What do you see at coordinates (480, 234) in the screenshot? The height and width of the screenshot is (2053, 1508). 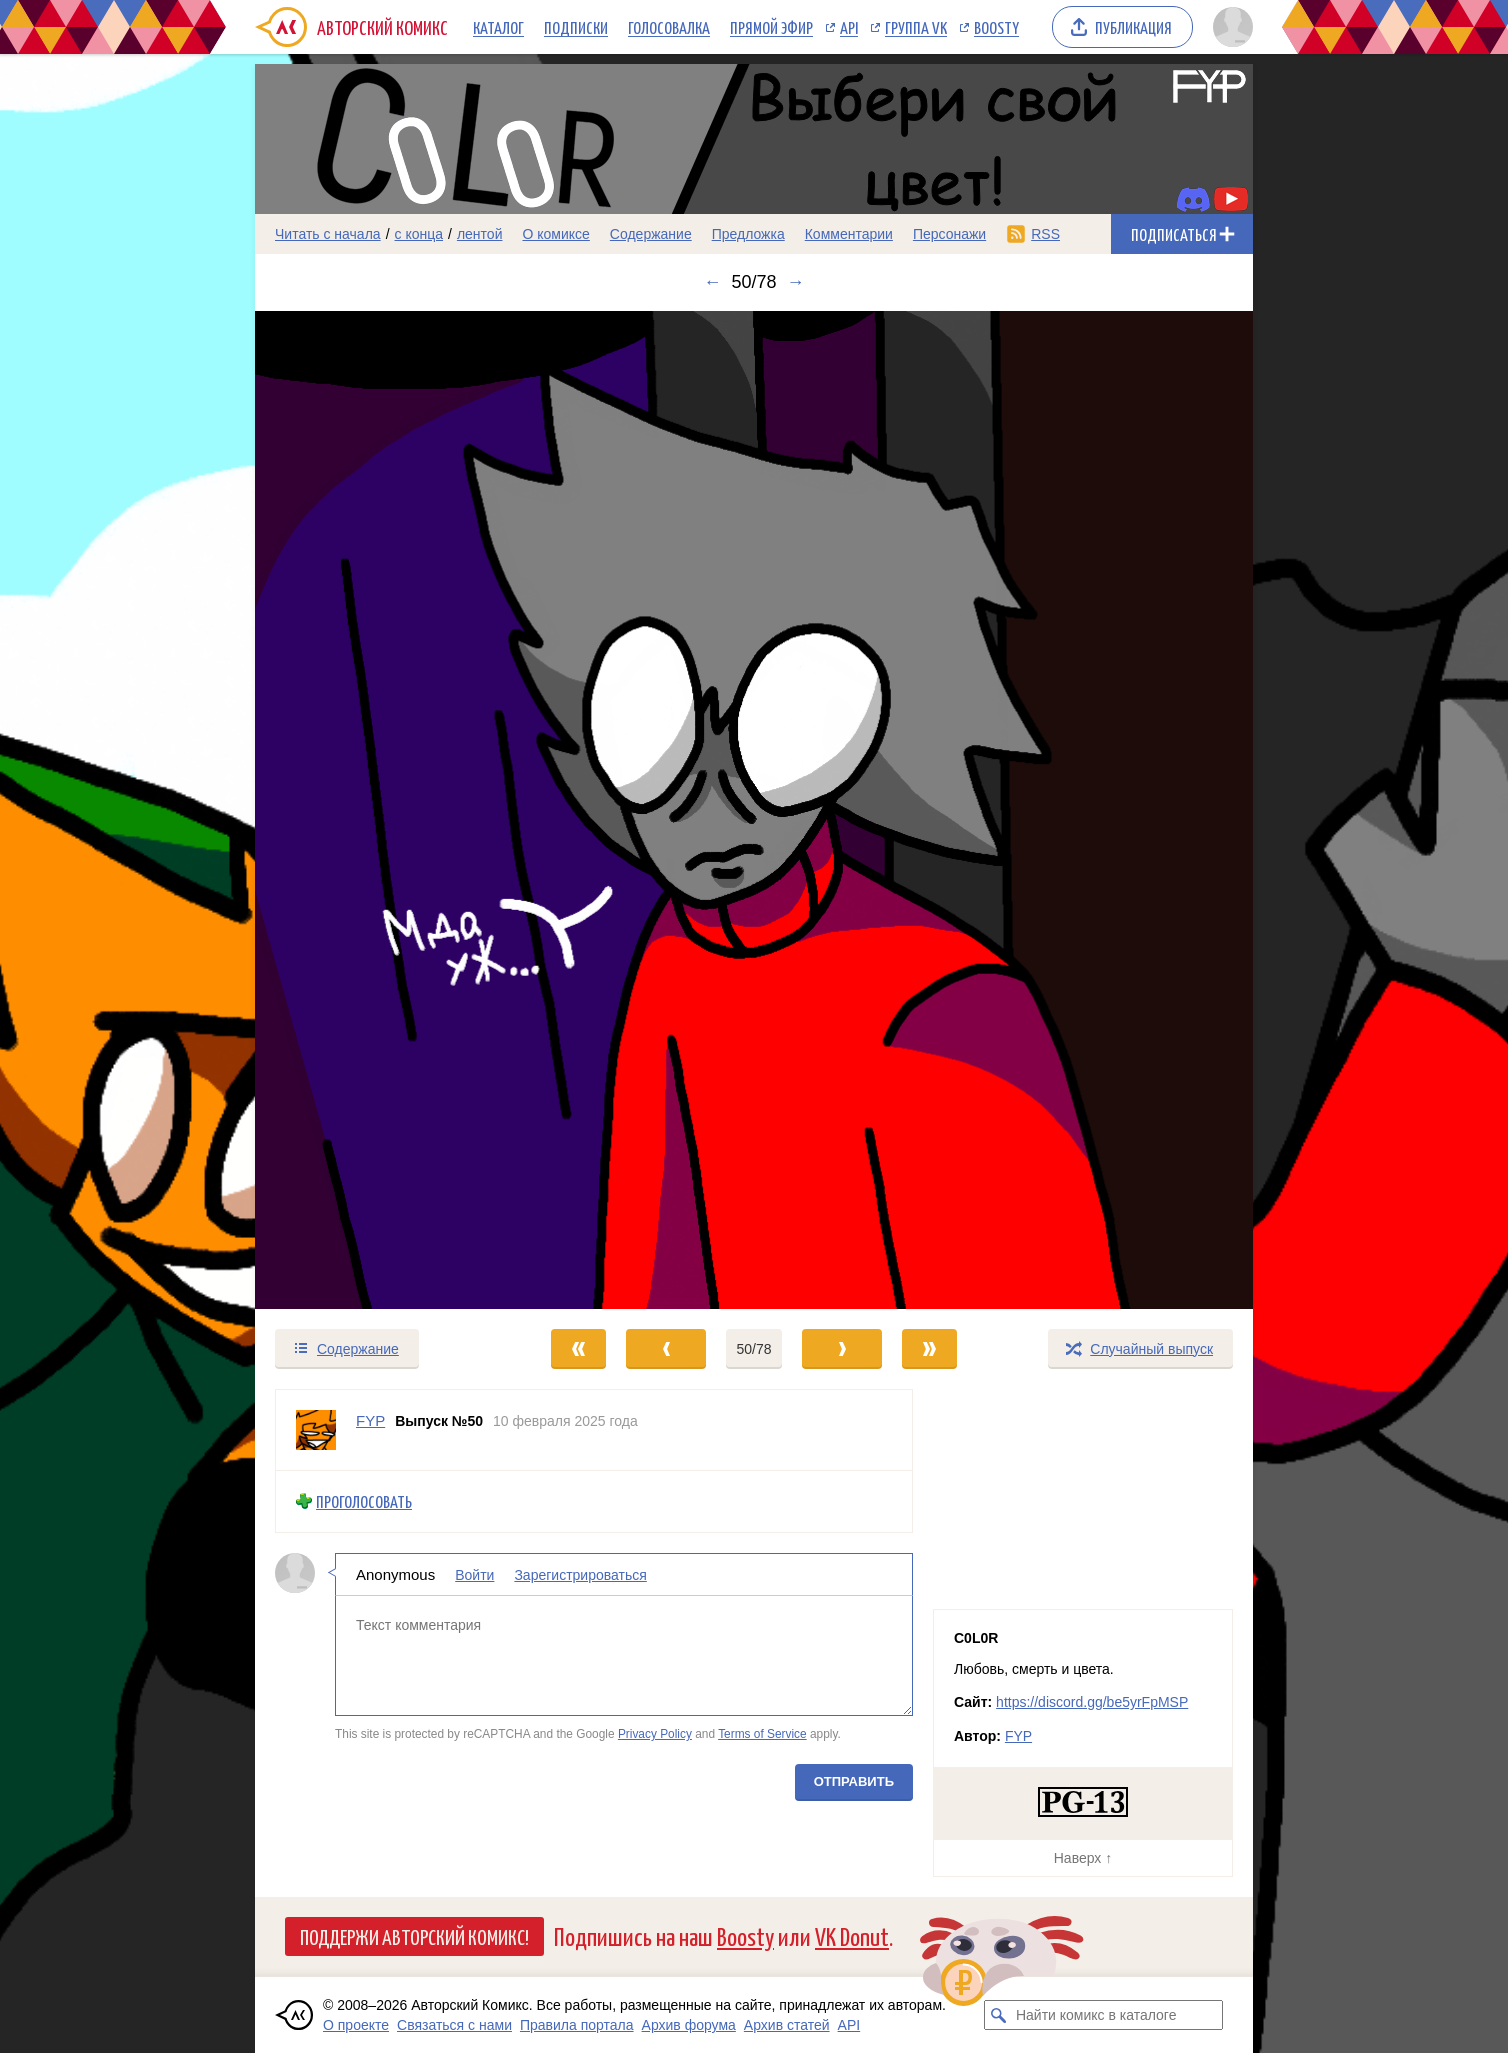 I see `лентой` at bounding box center [480, 234].